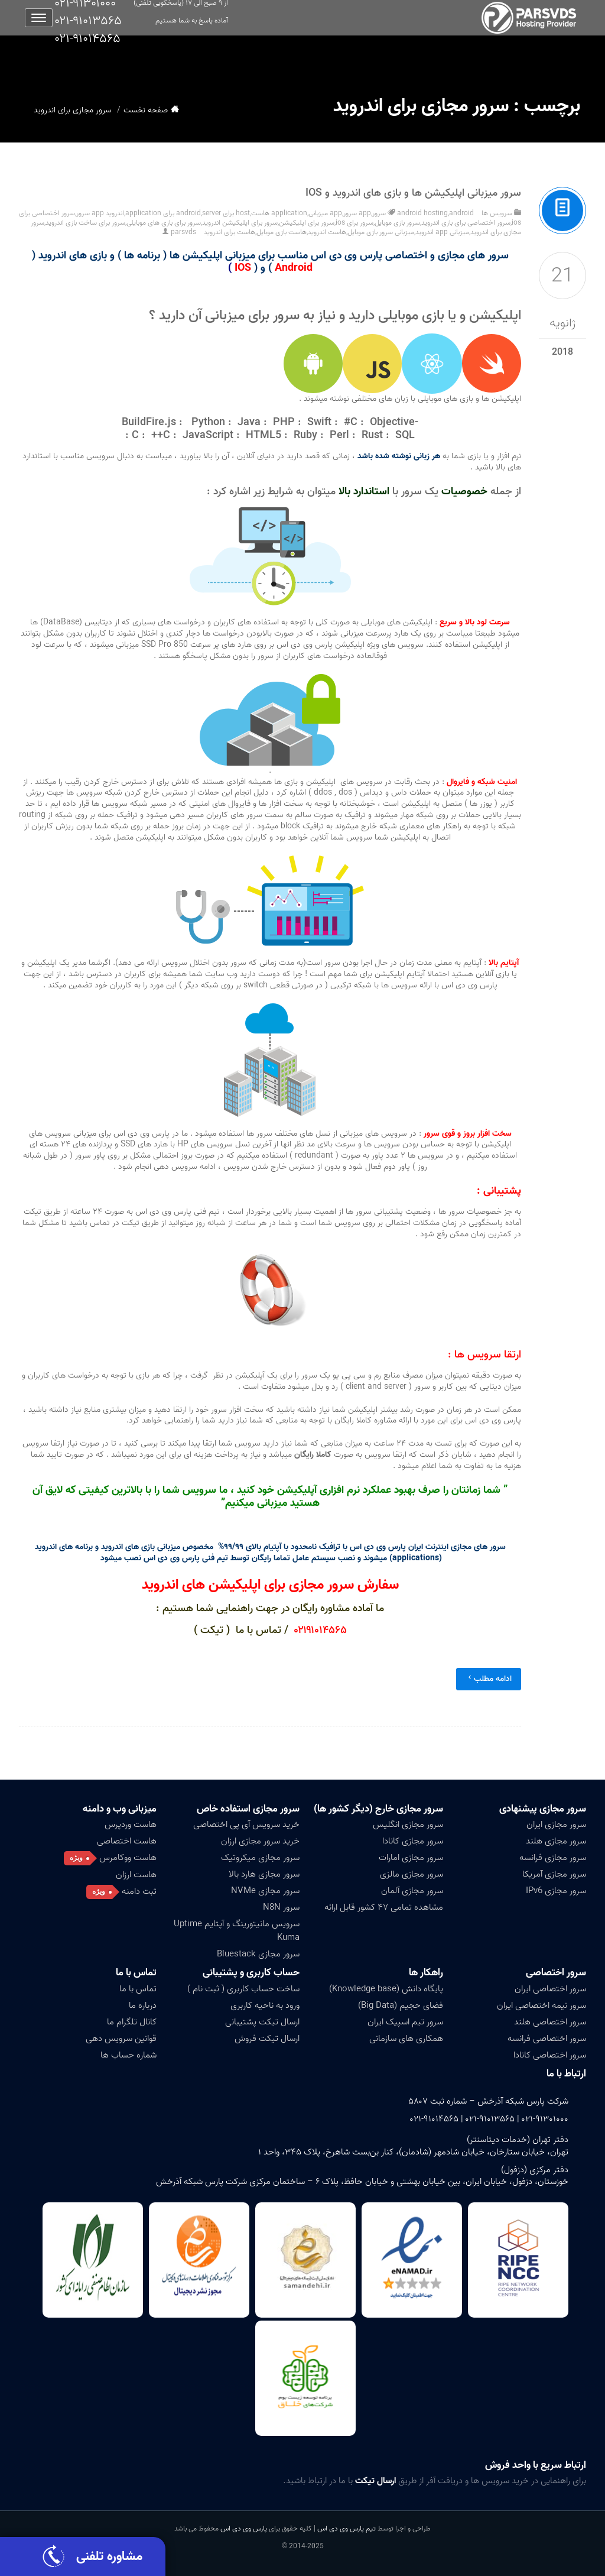  Describe the element at coordinates (556, 1841) in the screenshot. I see `سرور مجازی هلند` at that location.